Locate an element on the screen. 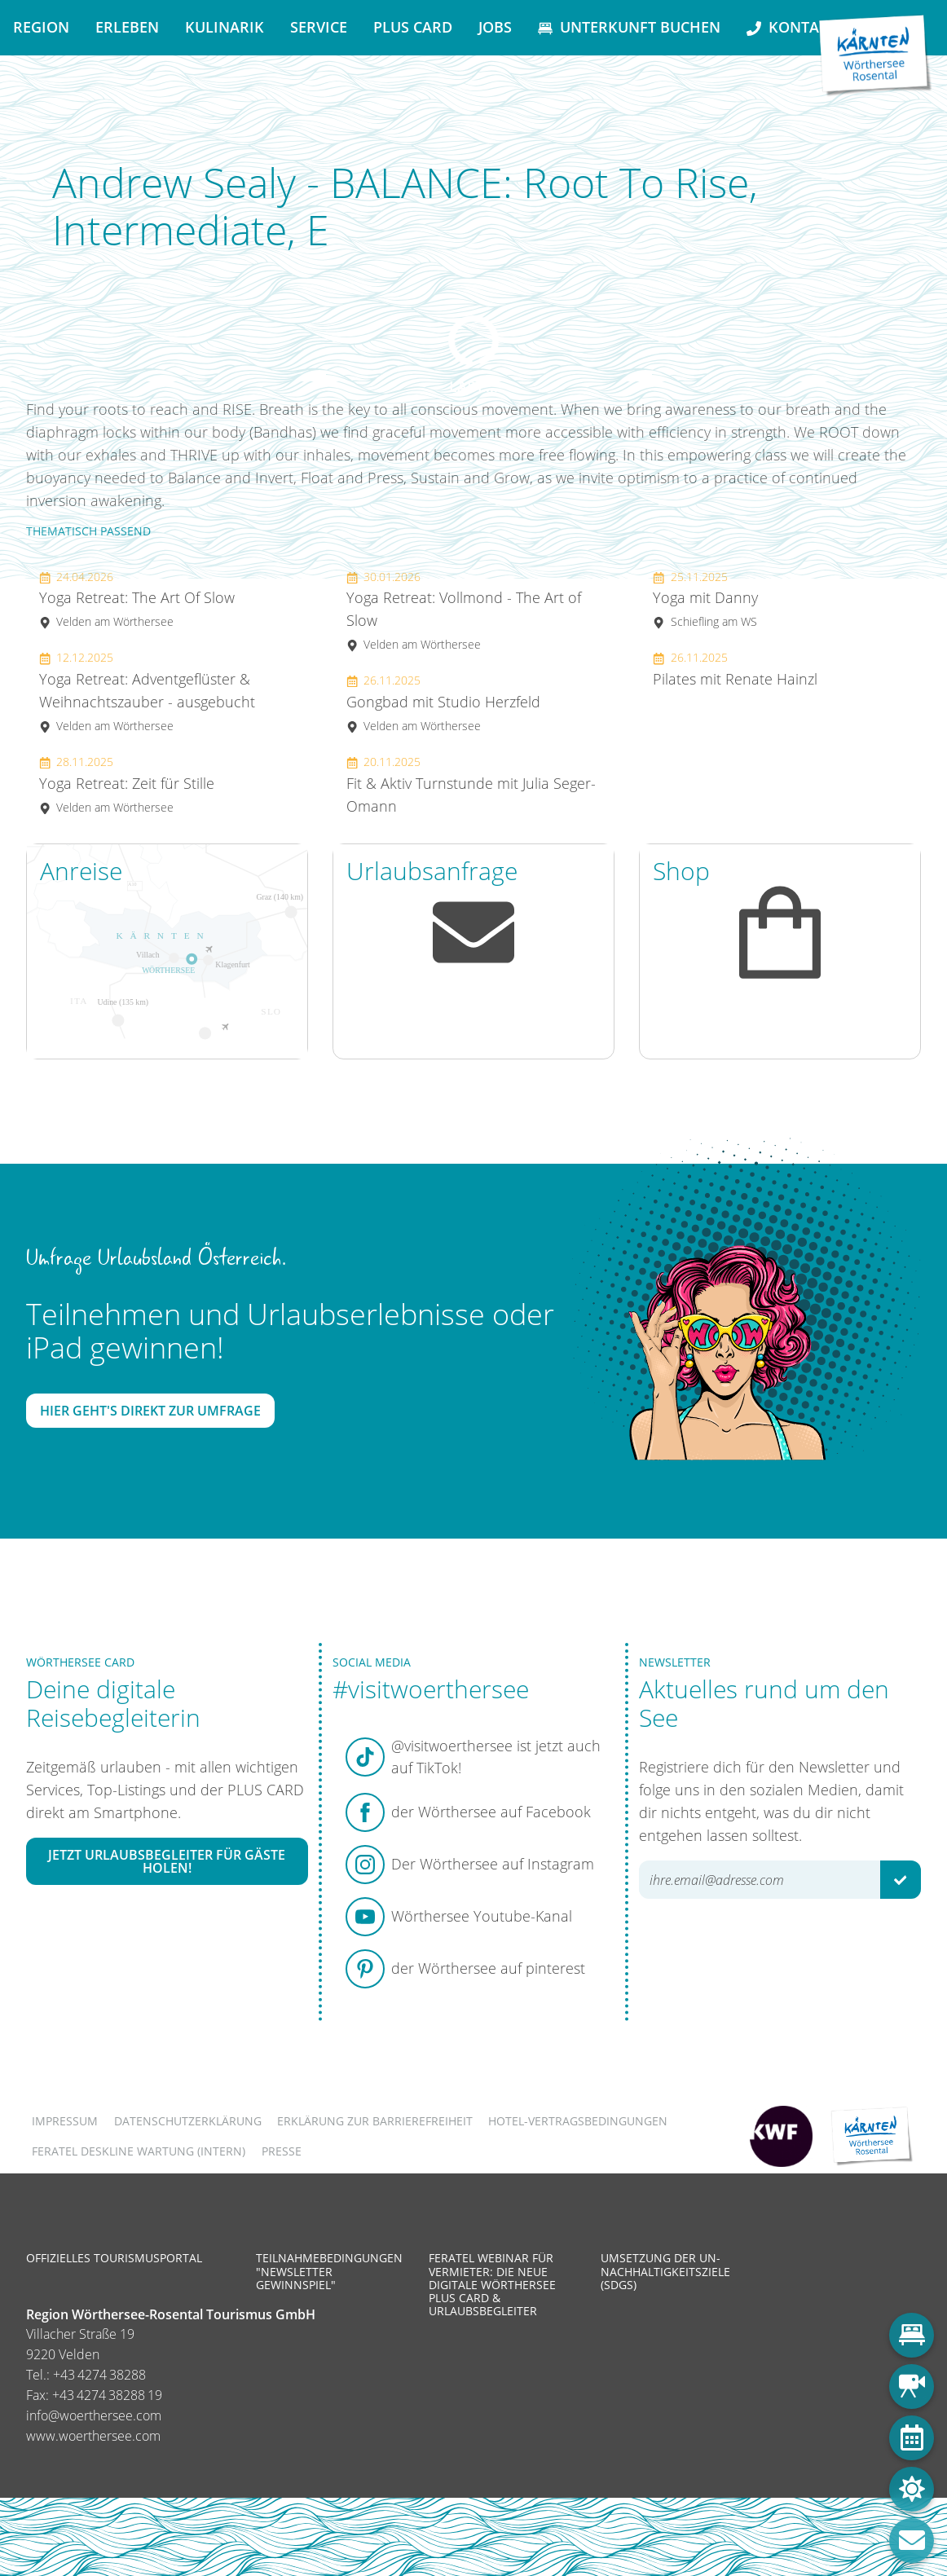 The image size is (947, 2576). +43 4274 38288 is located at coordinates (99, 2375).